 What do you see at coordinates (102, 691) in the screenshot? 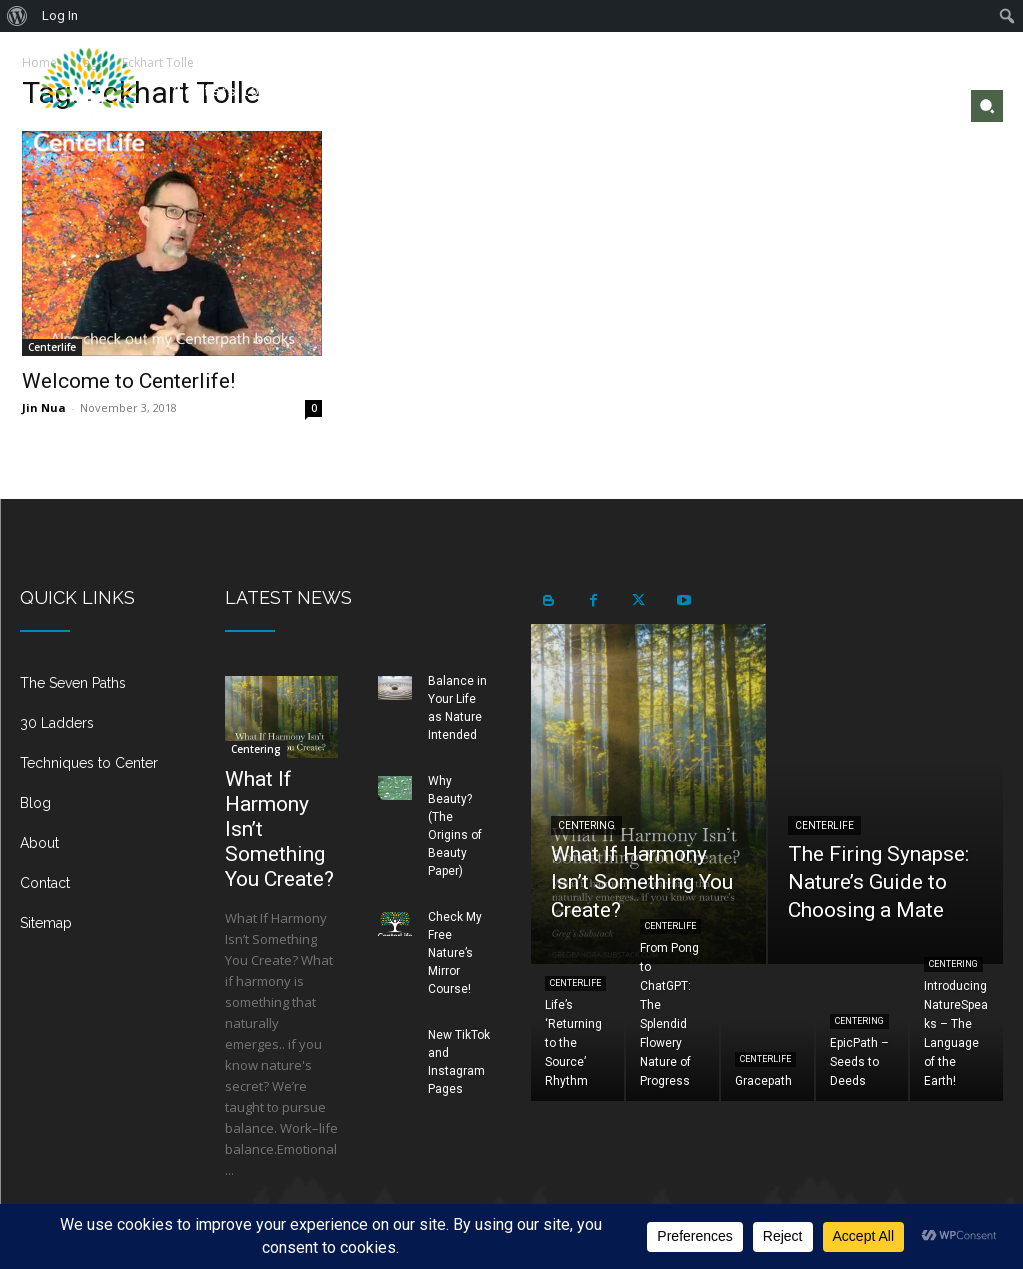
I see `[icon_box]` at bounding box center [102, 691].